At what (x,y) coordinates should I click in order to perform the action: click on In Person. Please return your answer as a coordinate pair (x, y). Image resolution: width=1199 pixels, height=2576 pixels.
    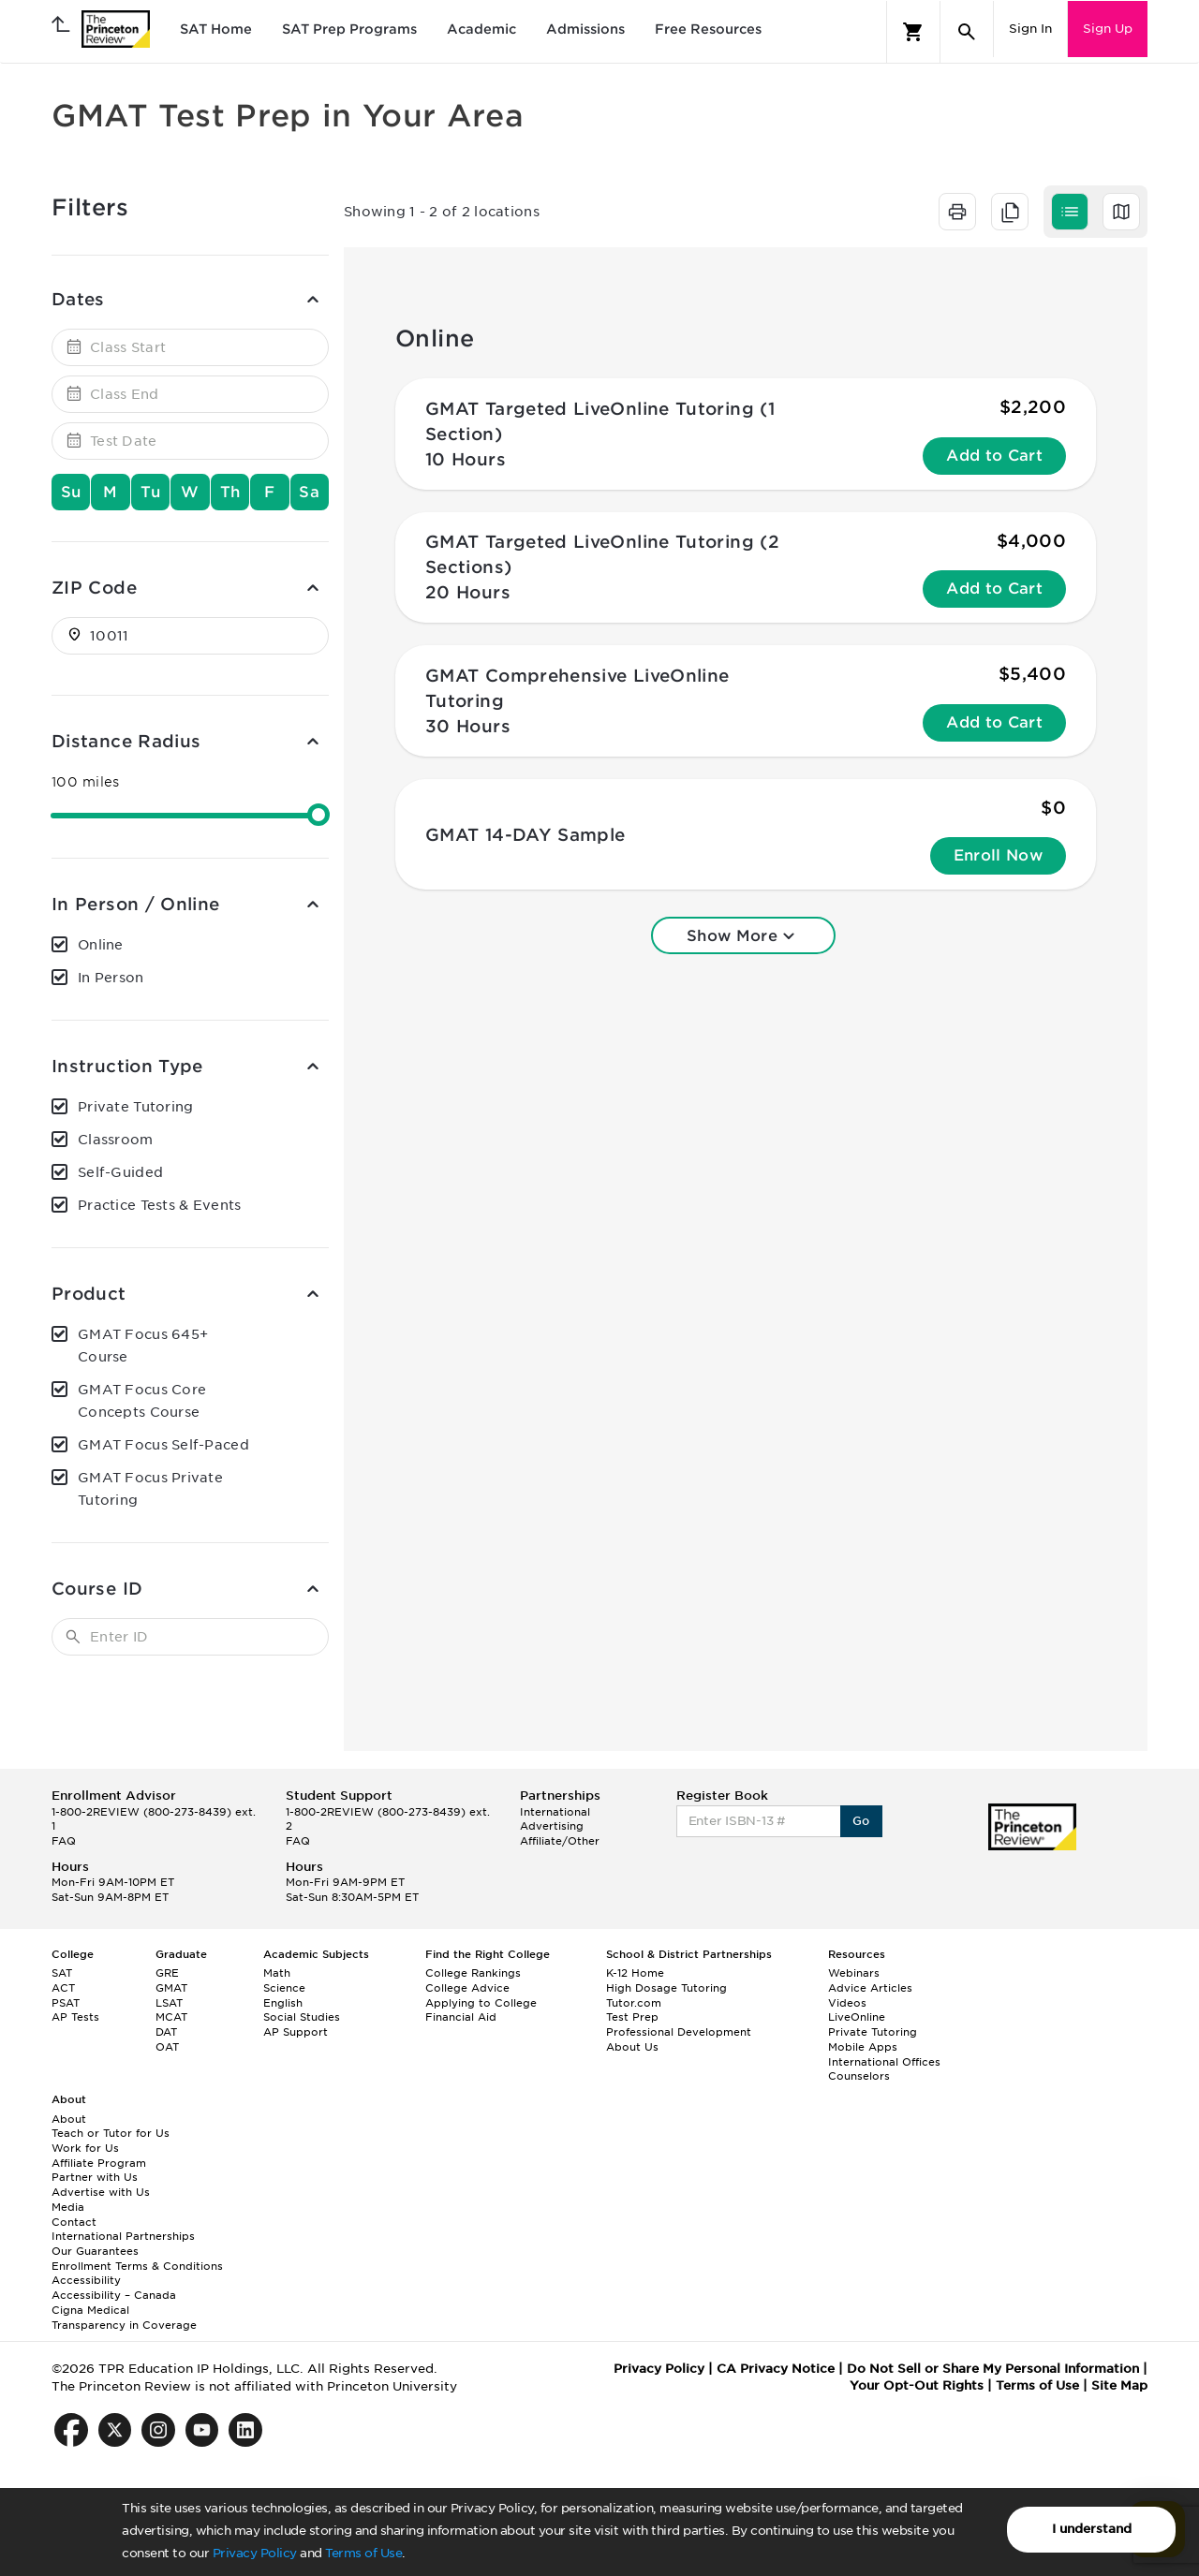
    Looking at the image, I should click on (111, 977).